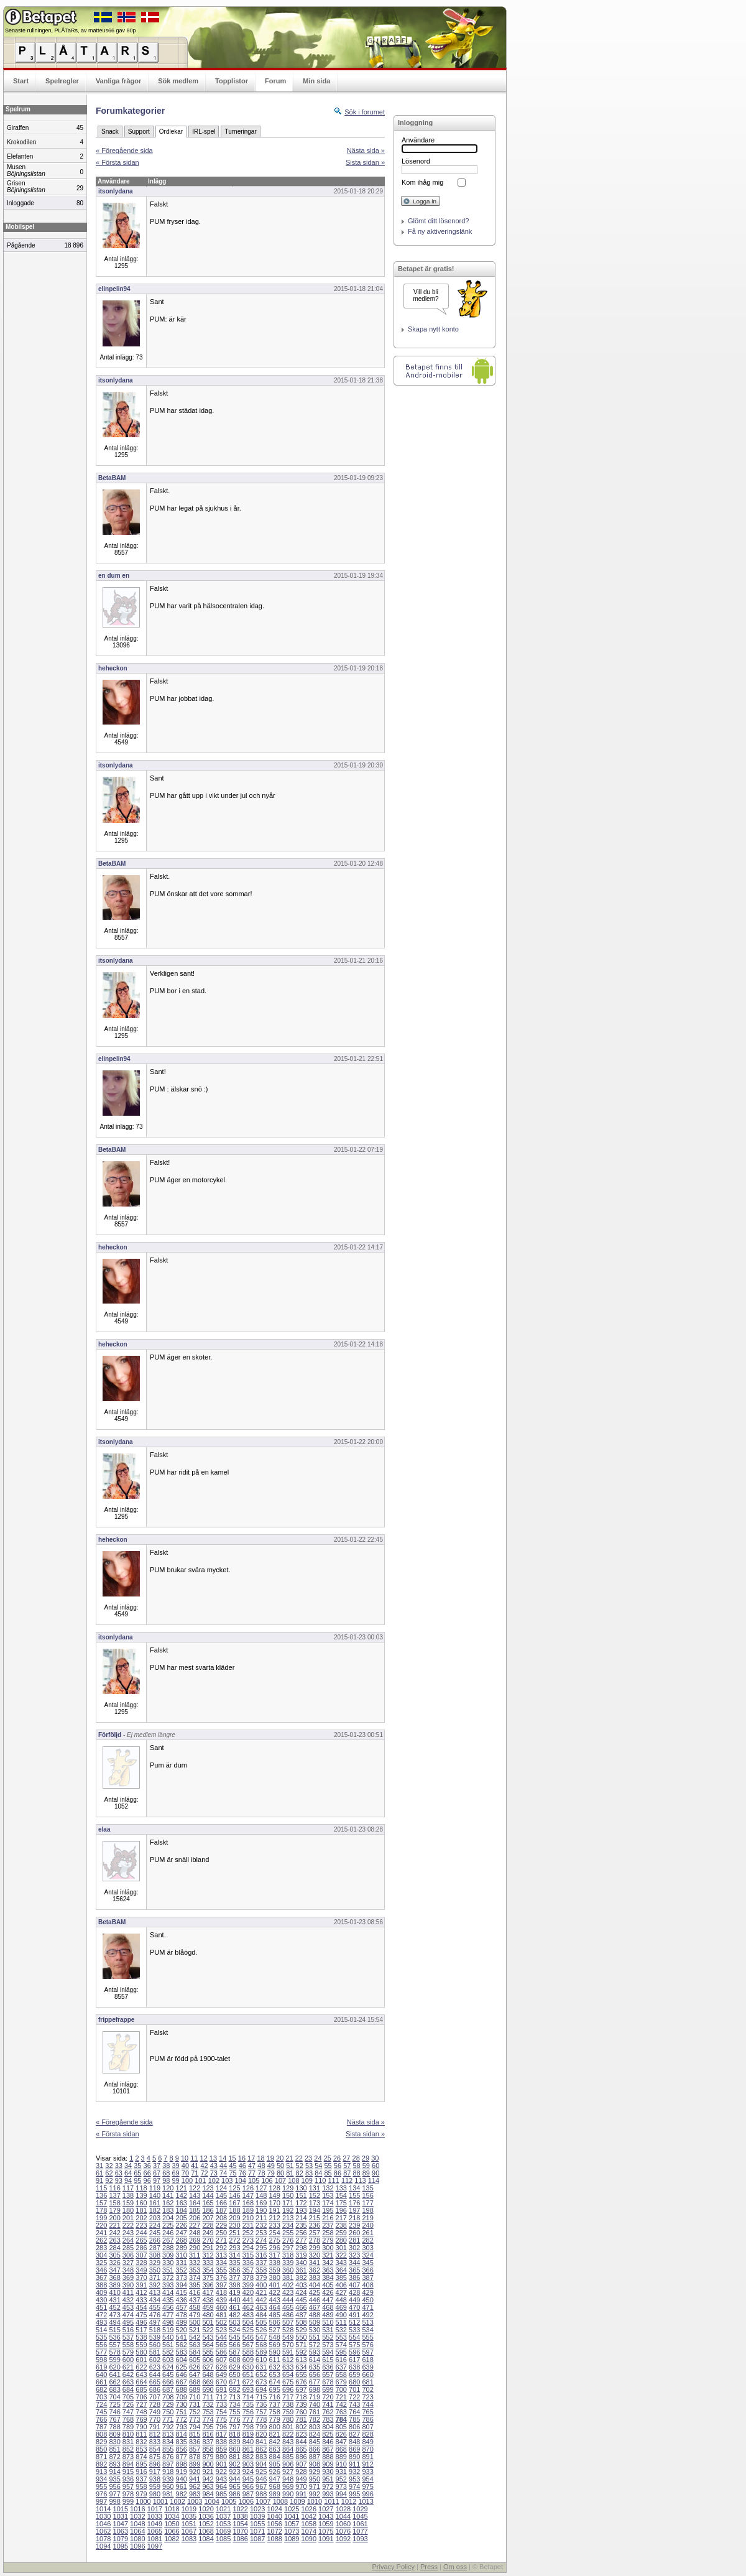 This screenshot has width=746, height=2576. I want to click on 487, so click(300, 2315).